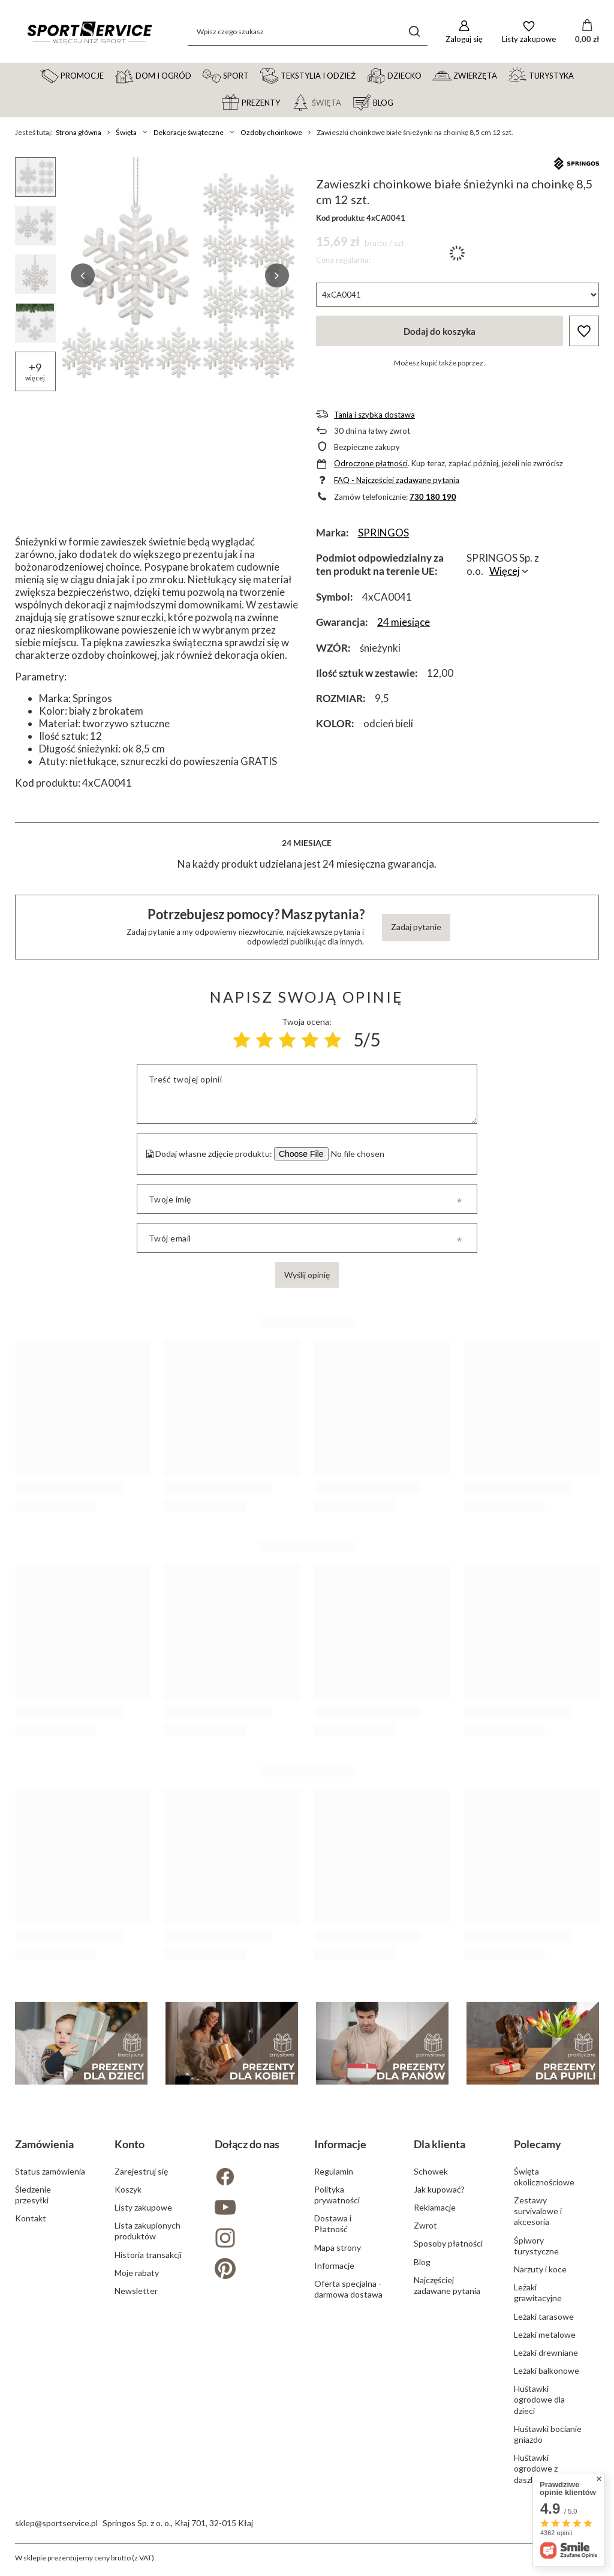 This screenshot has height=2576, width=614. Describe the element at coordinates (147, 2230) in the screenshot. I see `Lista zakupionych produktów [Element stopki: Lista zakupionych produktów]` at that location.